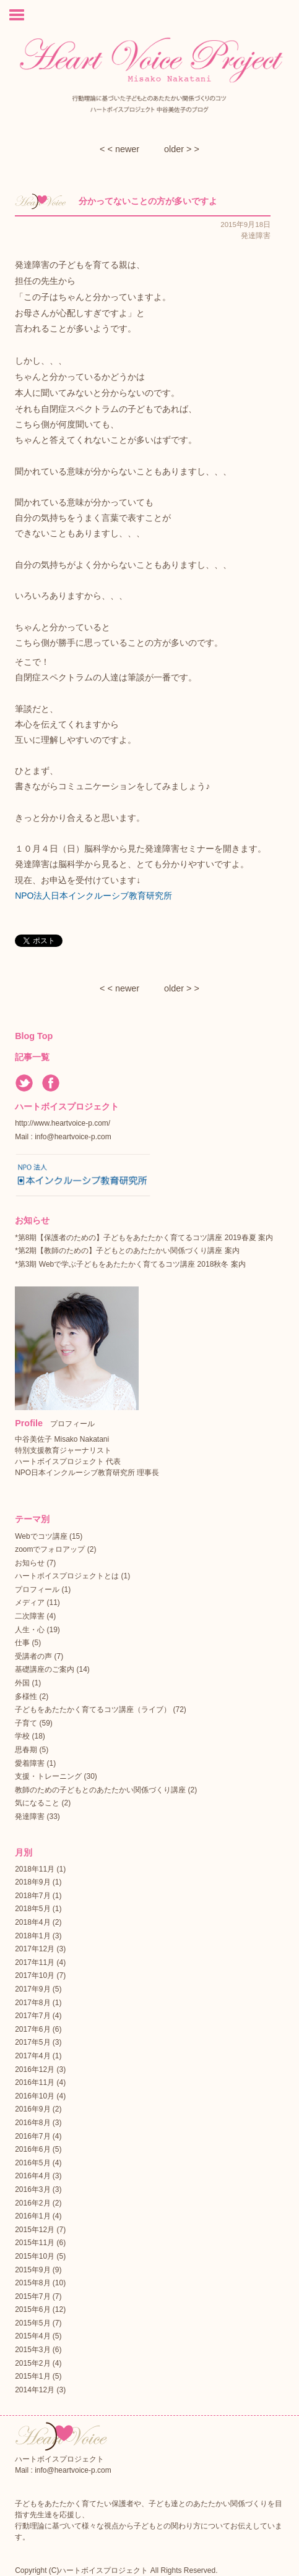 This screenshot has width=299, height=2576. I want to click on *第3期 Webで学ぶ子どもをあたたかく育てるコツ講座 2018秋冬 案内, so click(130, 1264).